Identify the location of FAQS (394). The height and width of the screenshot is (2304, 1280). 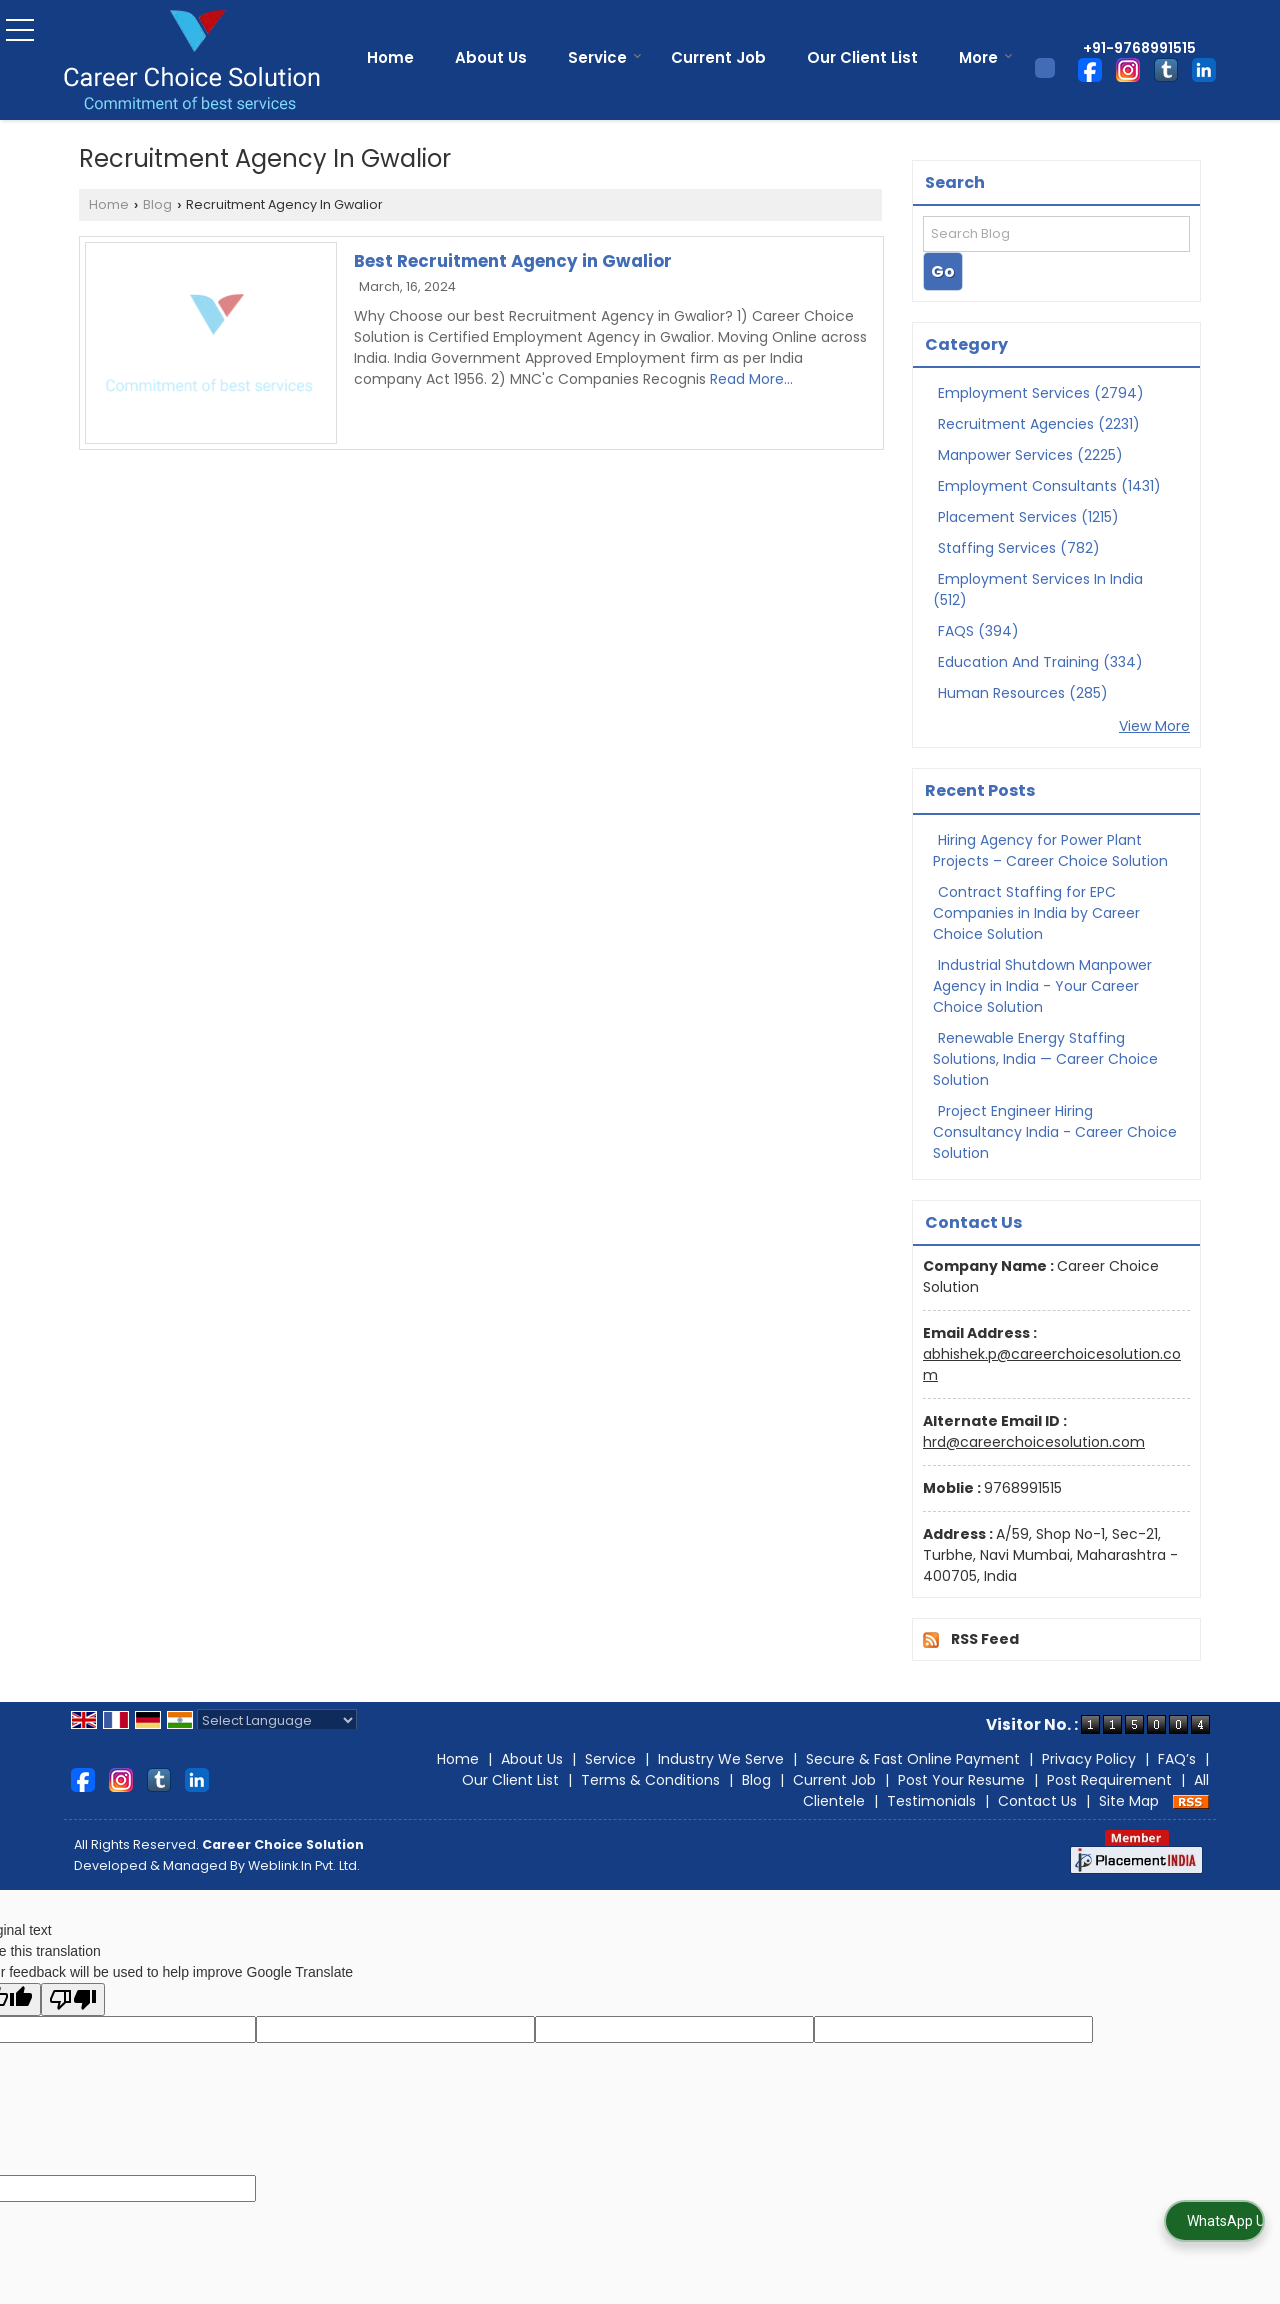
(978, 631).